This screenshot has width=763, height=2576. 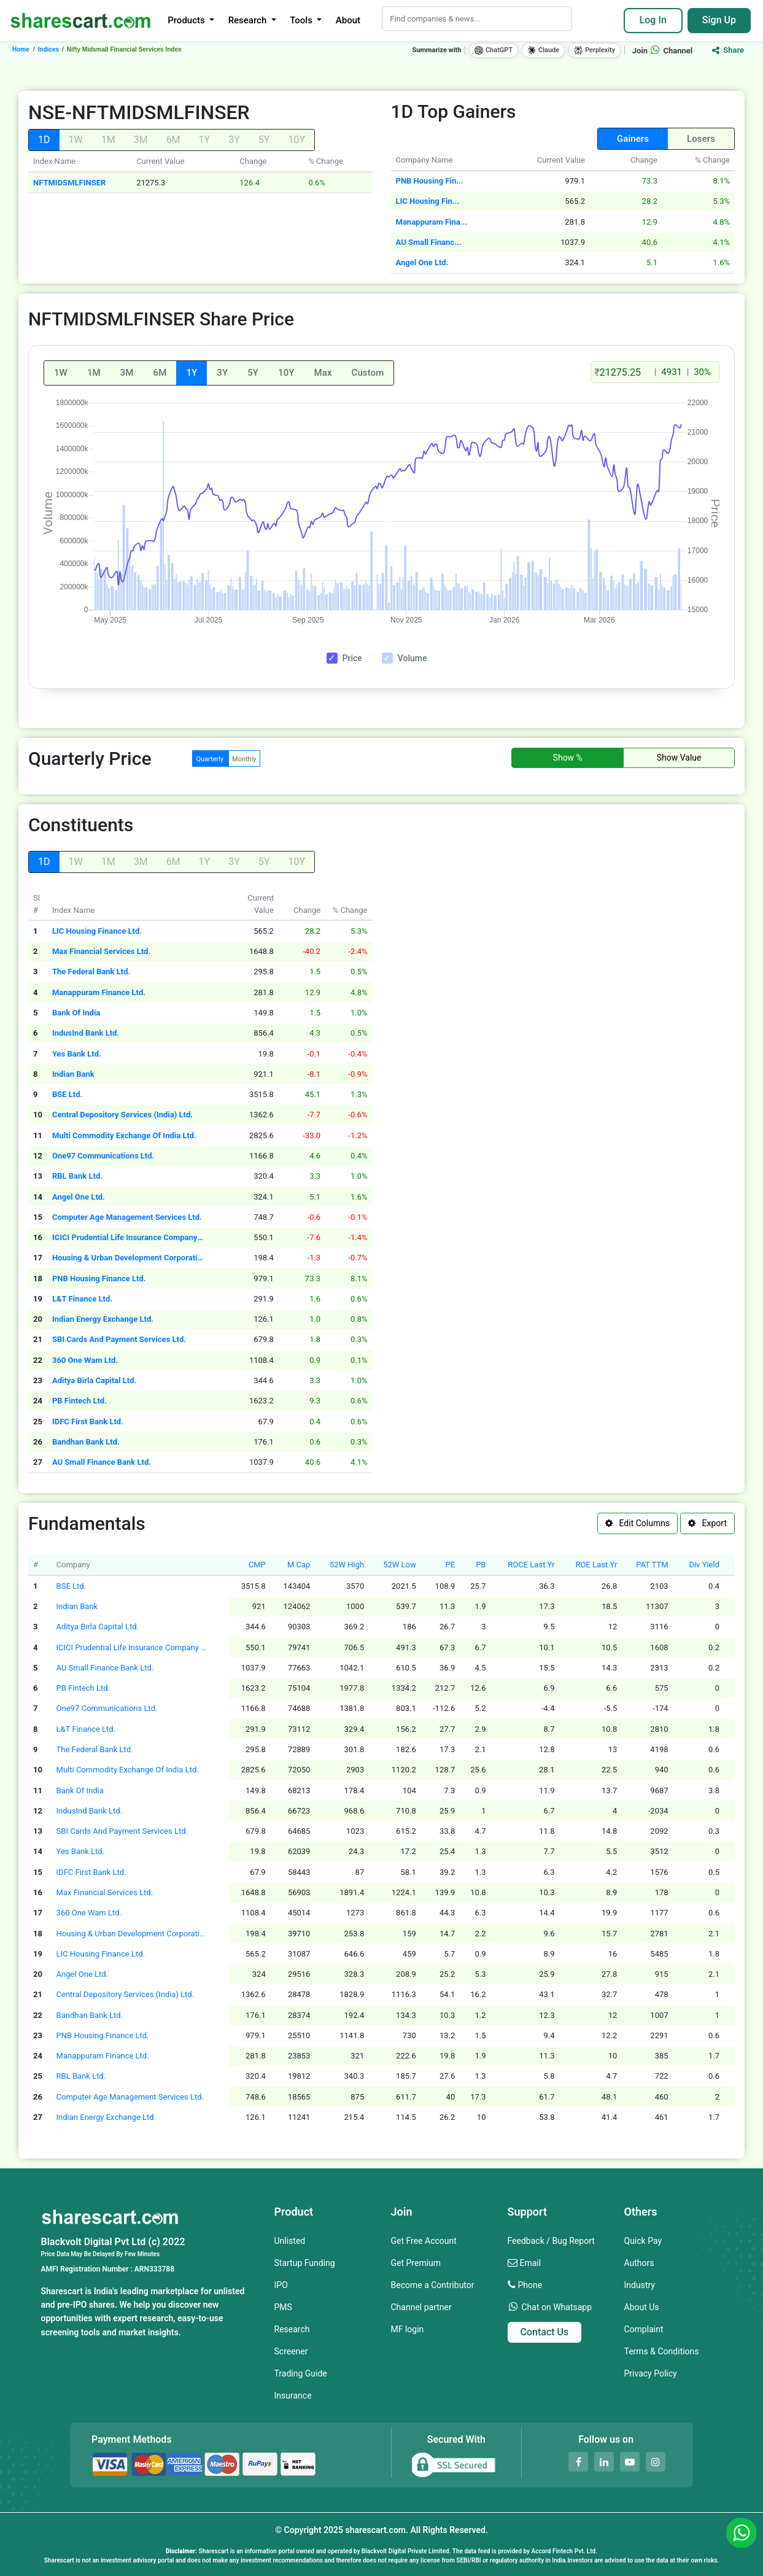 I want to click on Terms & Conditions, so click(x=661, y=2351).